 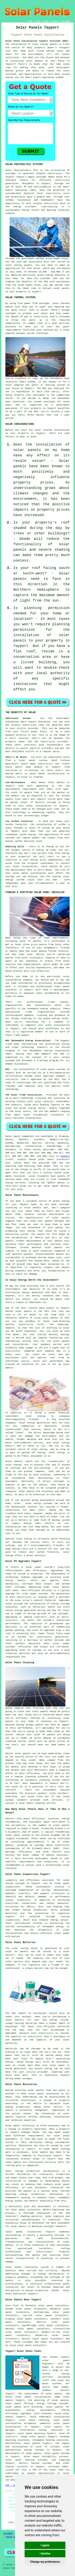 What do you see at coordinates (45, 2561) in the screenshot?
I see `Change my preferences [button]` at bounding box center [45, 2561].